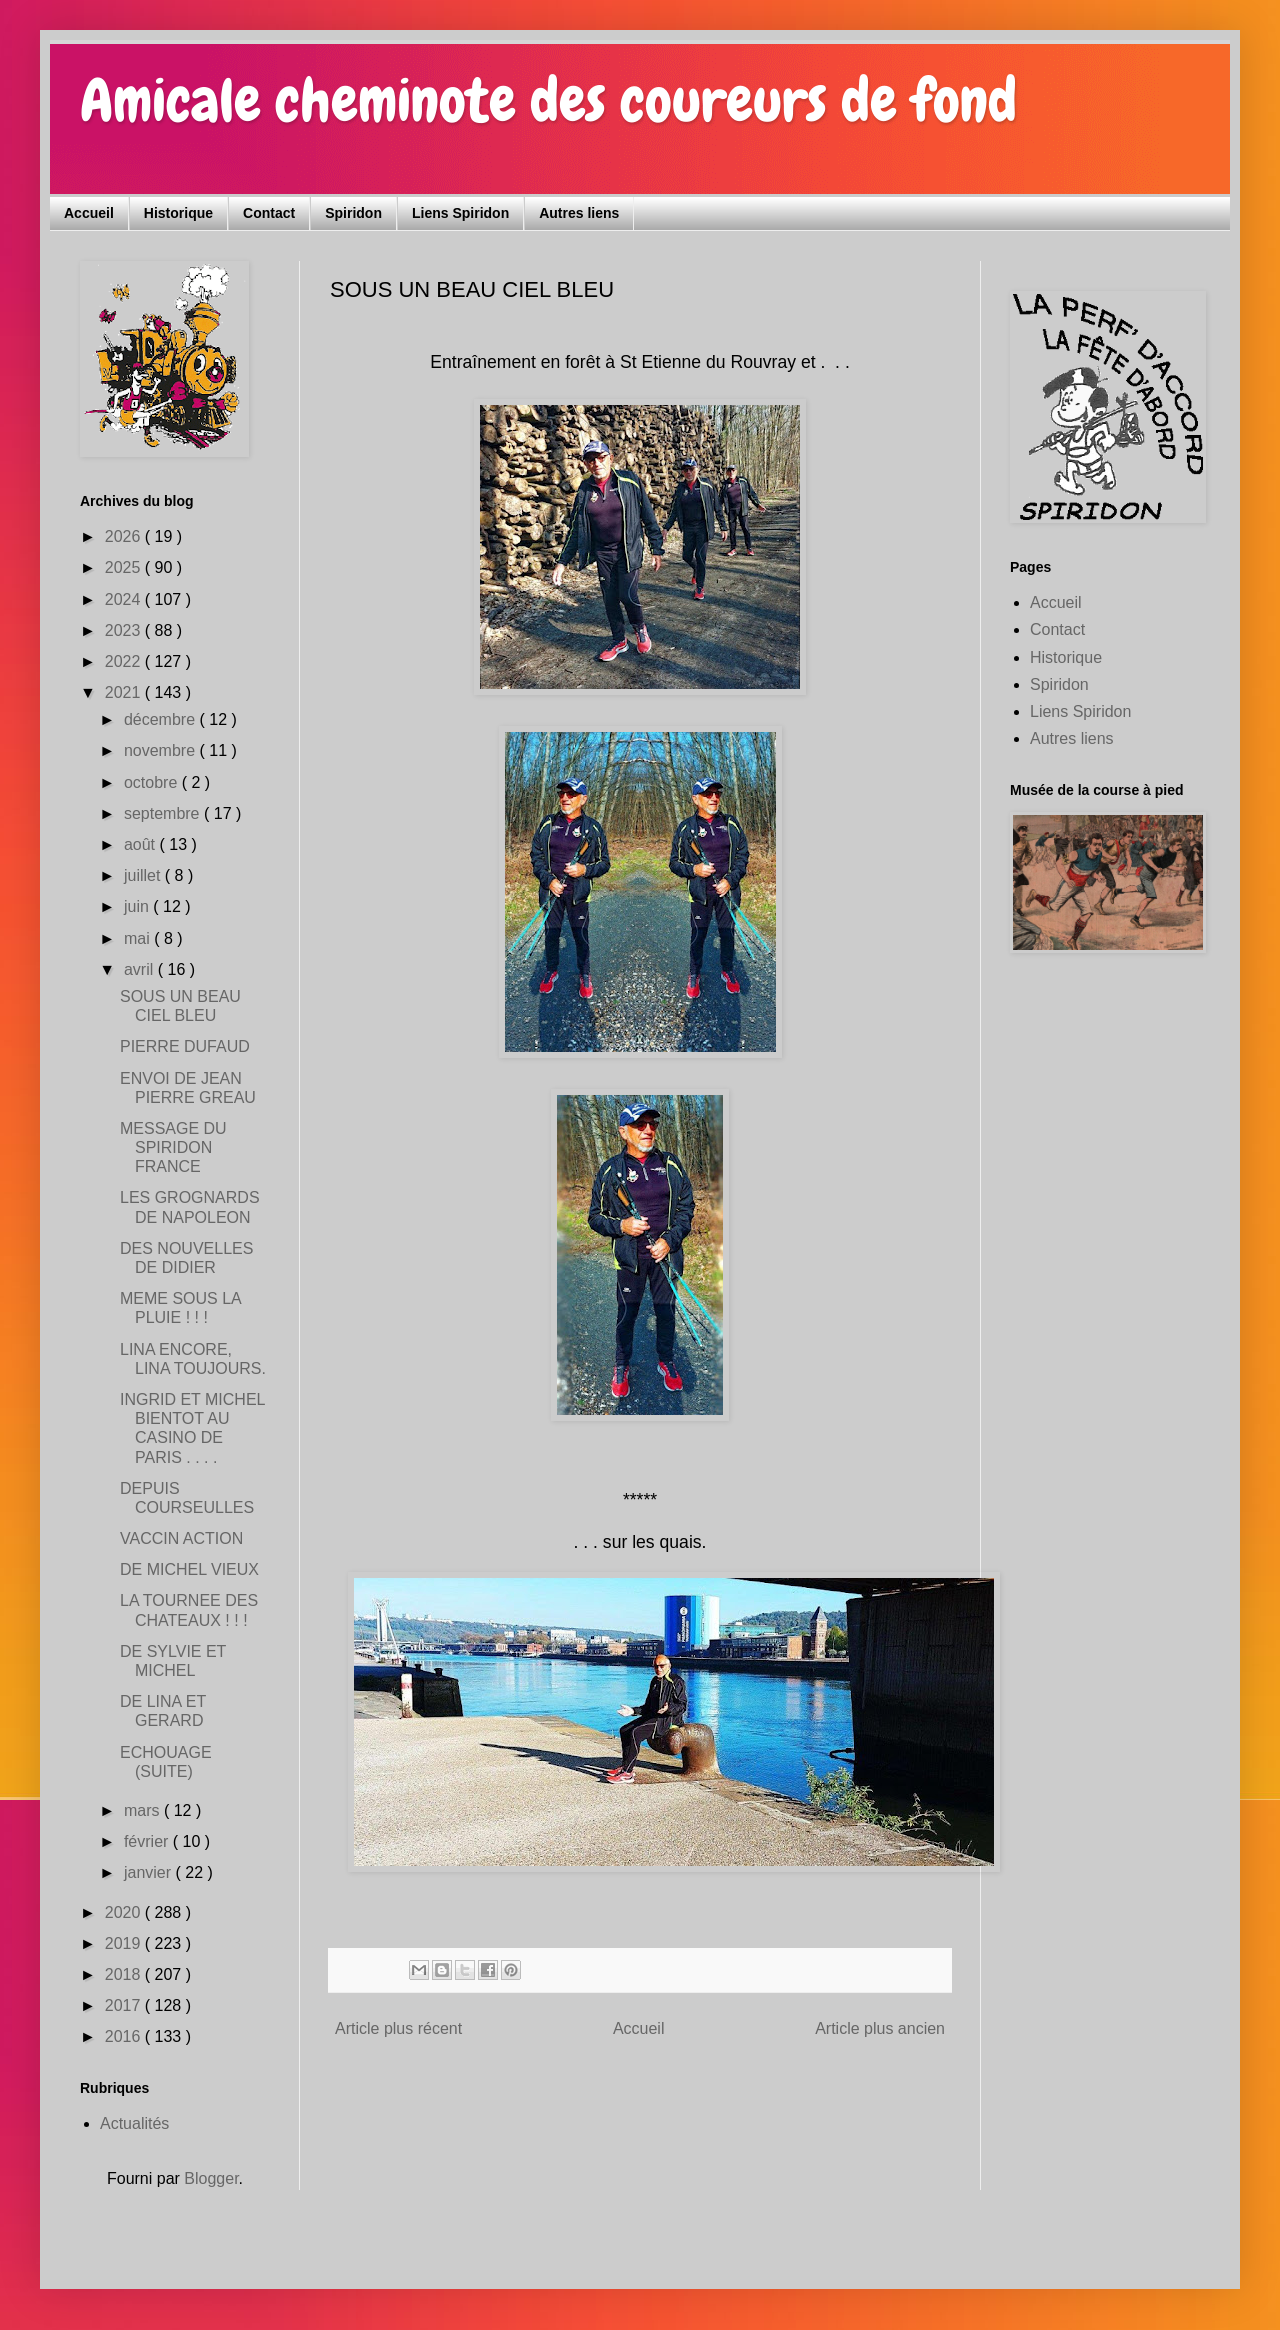 This screenshot has width=1280, height=2330. I want to click on Article plus récent, so click(398, 2028).